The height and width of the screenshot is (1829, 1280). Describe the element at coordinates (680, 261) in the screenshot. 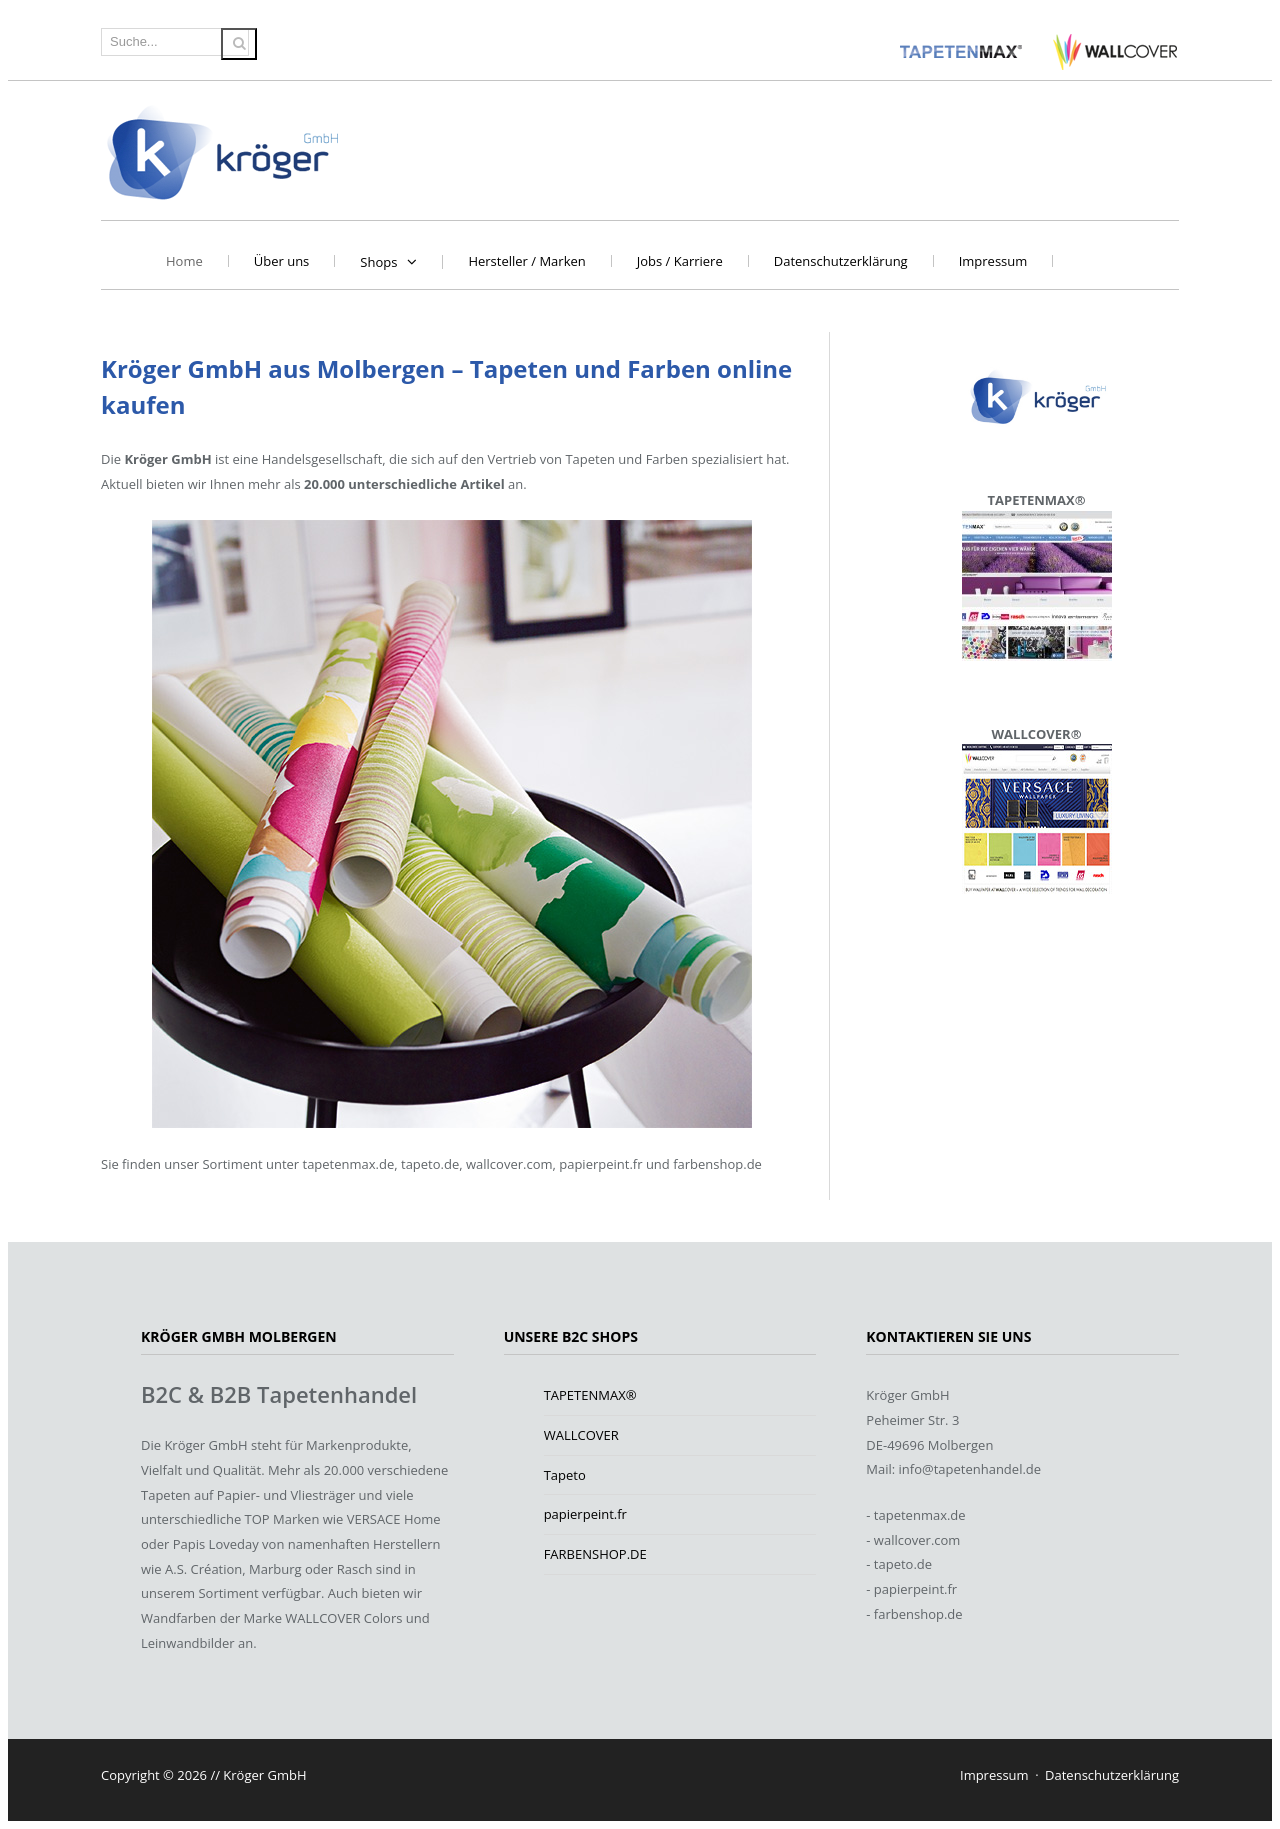

I see `Jobs / Karriere` at that location.